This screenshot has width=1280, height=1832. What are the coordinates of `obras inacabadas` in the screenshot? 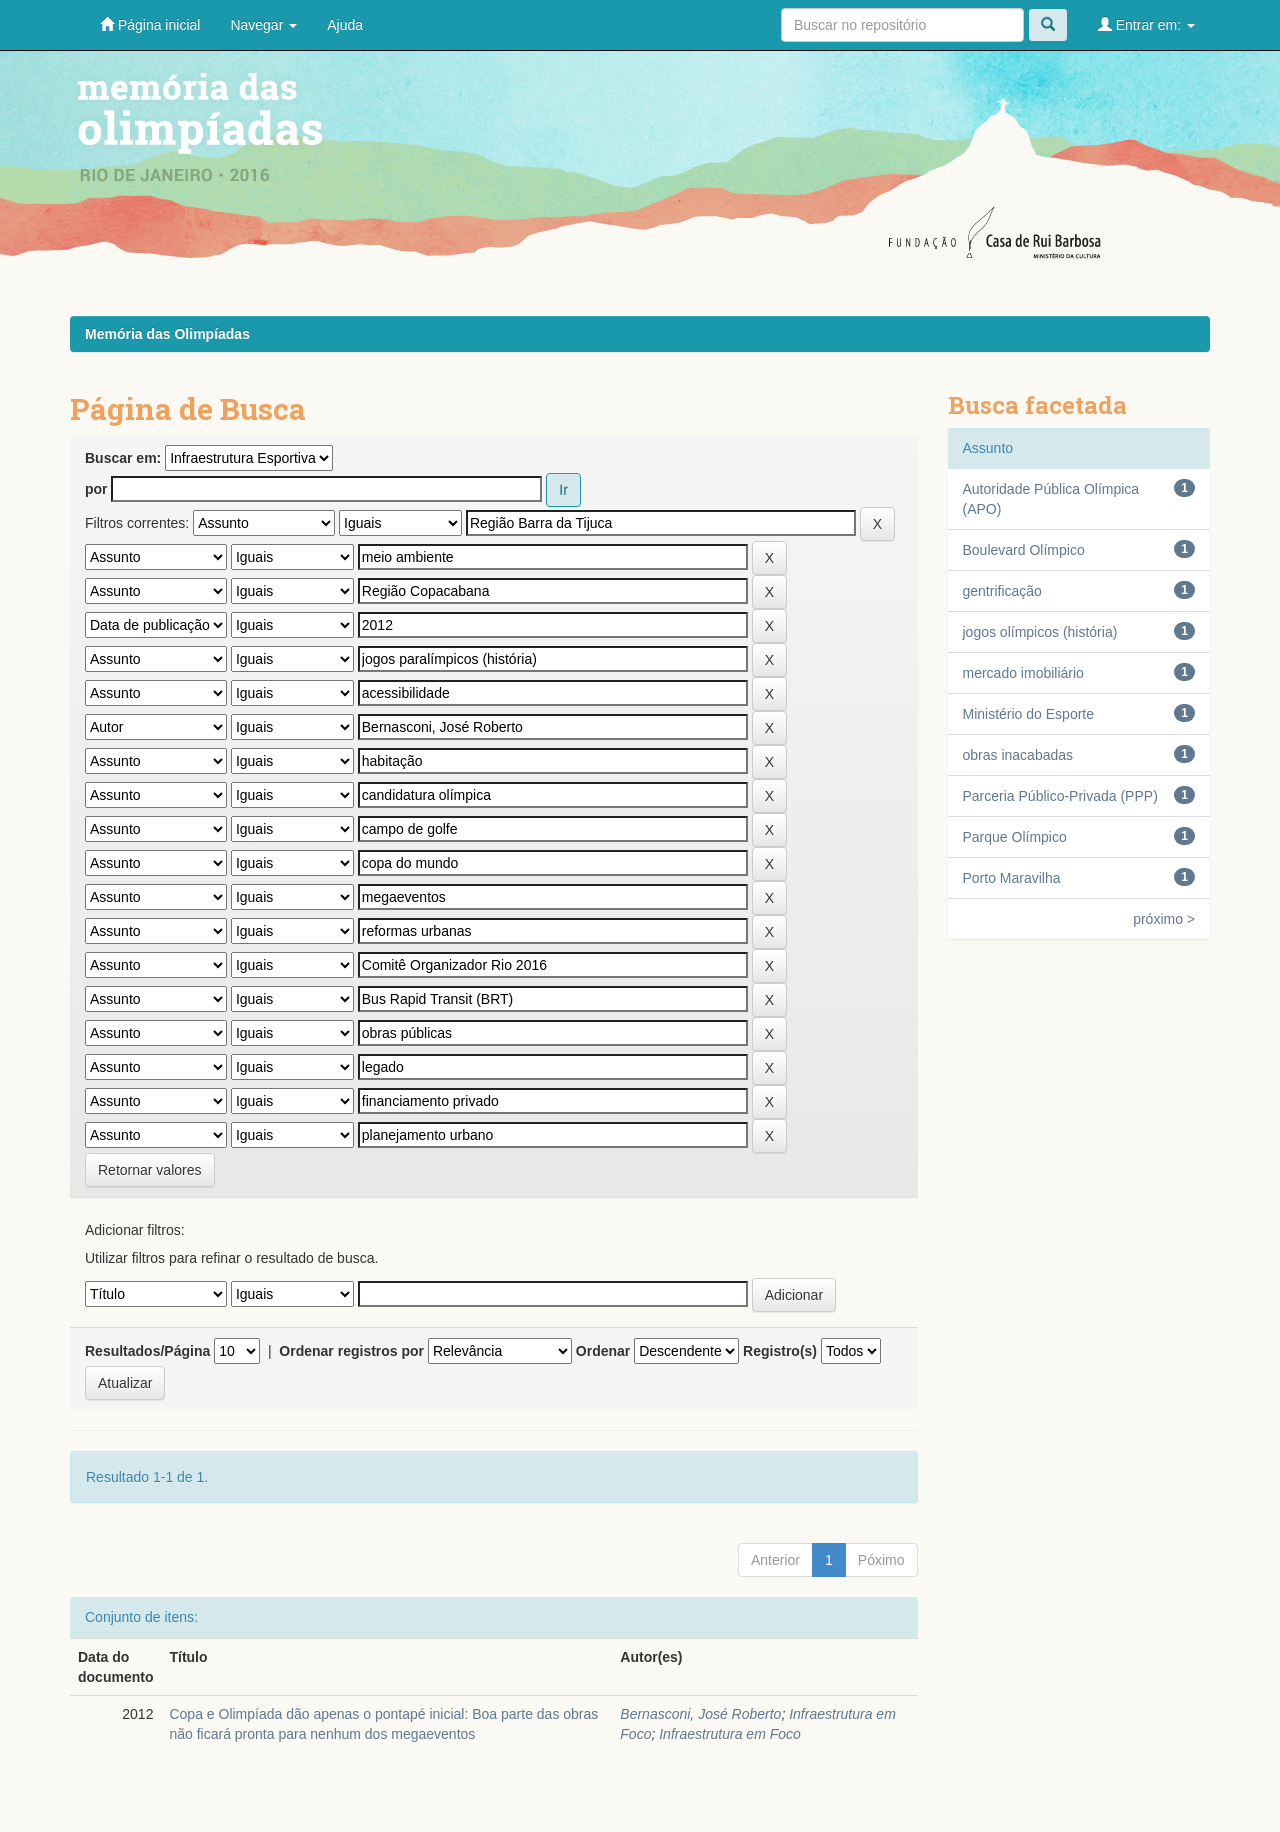 It's located at (1018, 755).